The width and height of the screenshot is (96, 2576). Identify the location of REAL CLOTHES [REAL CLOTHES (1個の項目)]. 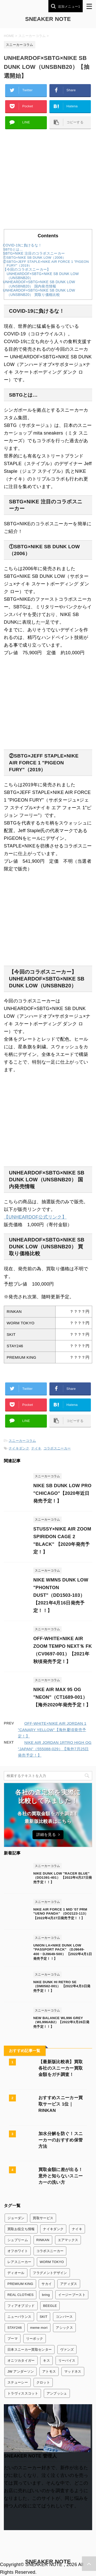
(20, 2295).